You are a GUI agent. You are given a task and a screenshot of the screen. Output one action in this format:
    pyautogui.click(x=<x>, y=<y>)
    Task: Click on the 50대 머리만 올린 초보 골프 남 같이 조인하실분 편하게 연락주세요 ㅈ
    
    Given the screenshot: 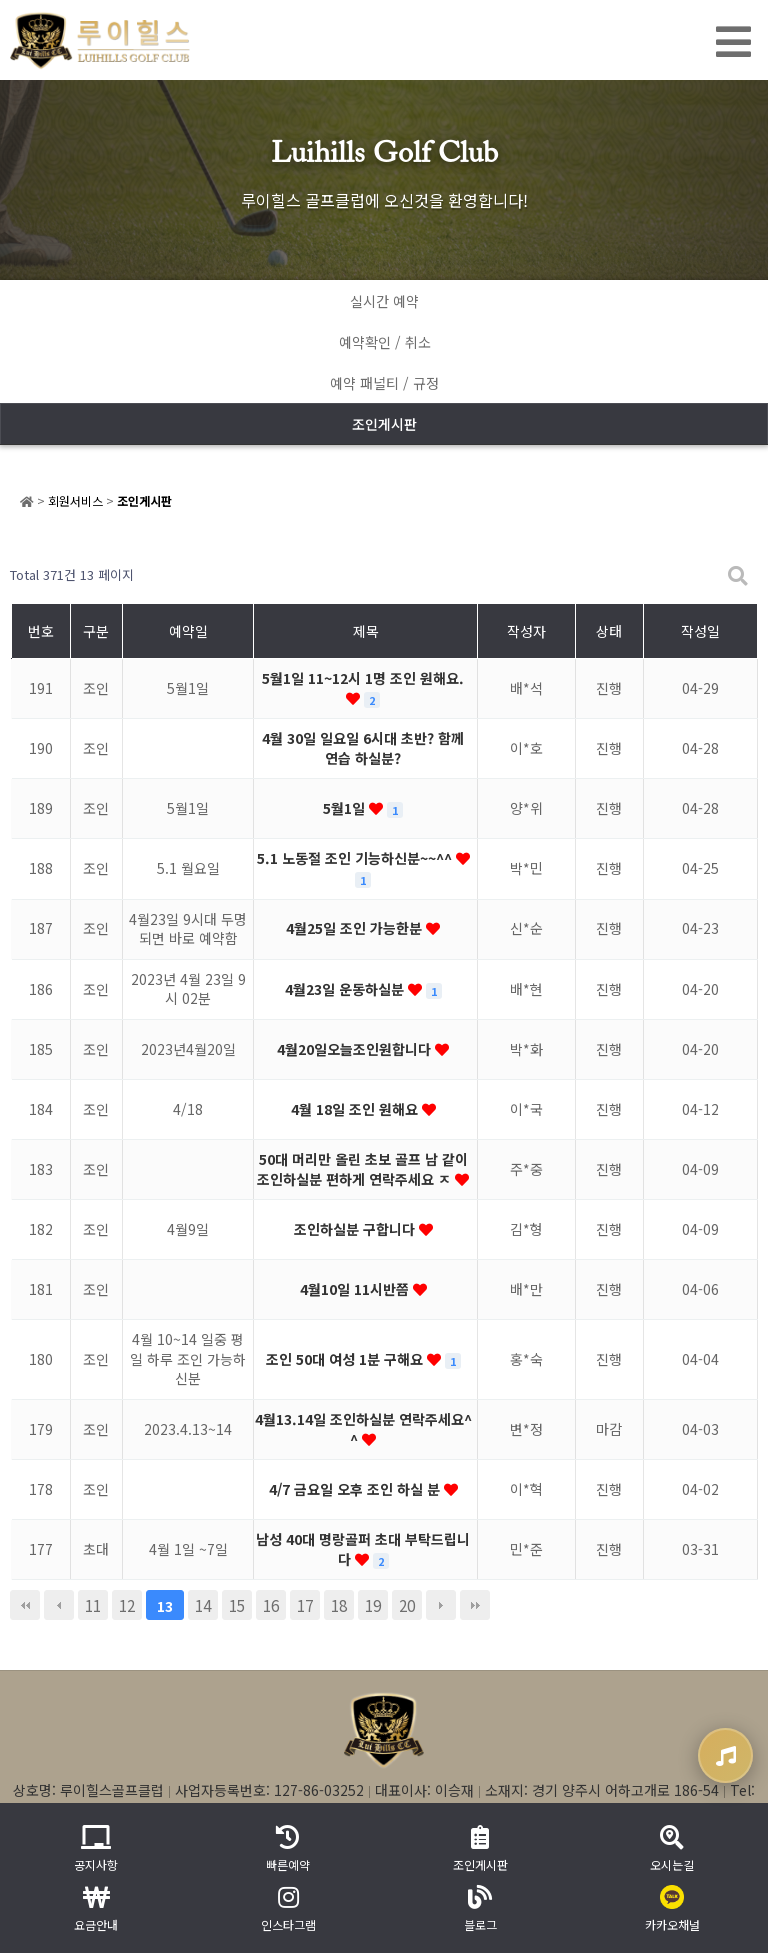 What is the action you would take?
    pyautogui.click(x=362, y=1169)
    